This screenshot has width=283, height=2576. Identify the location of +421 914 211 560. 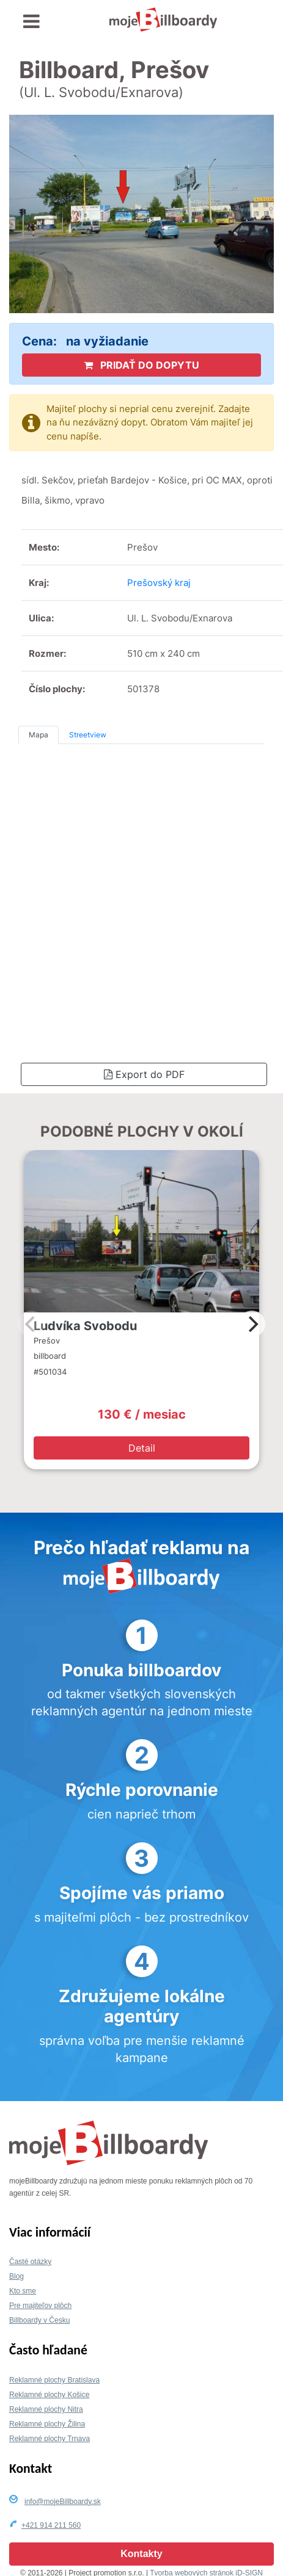
(51, 2525).